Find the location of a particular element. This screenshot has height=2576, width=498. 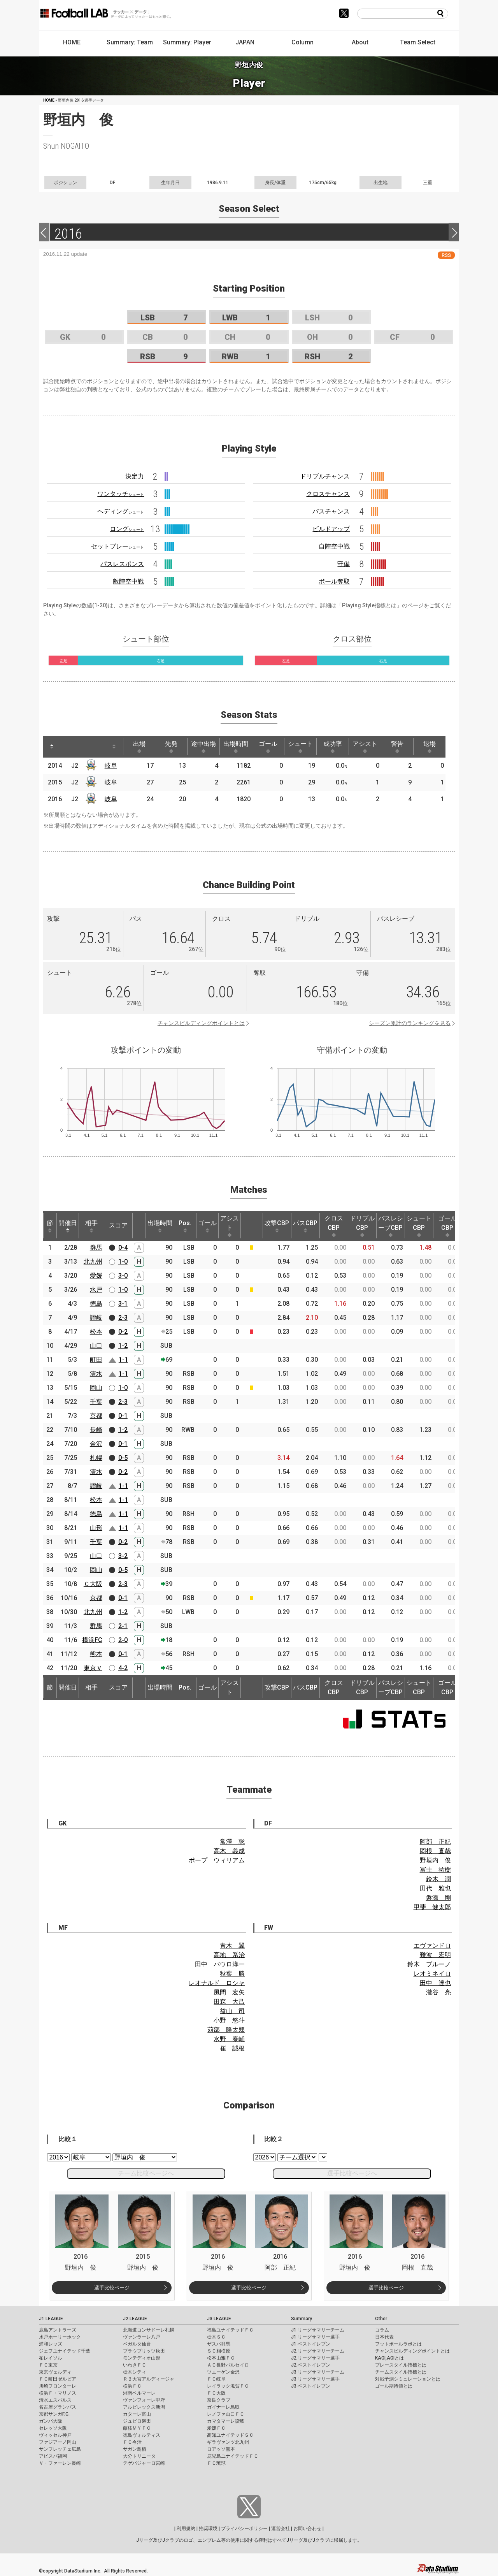

ＦＣ琉球 is located at coordinates (216, 2463).